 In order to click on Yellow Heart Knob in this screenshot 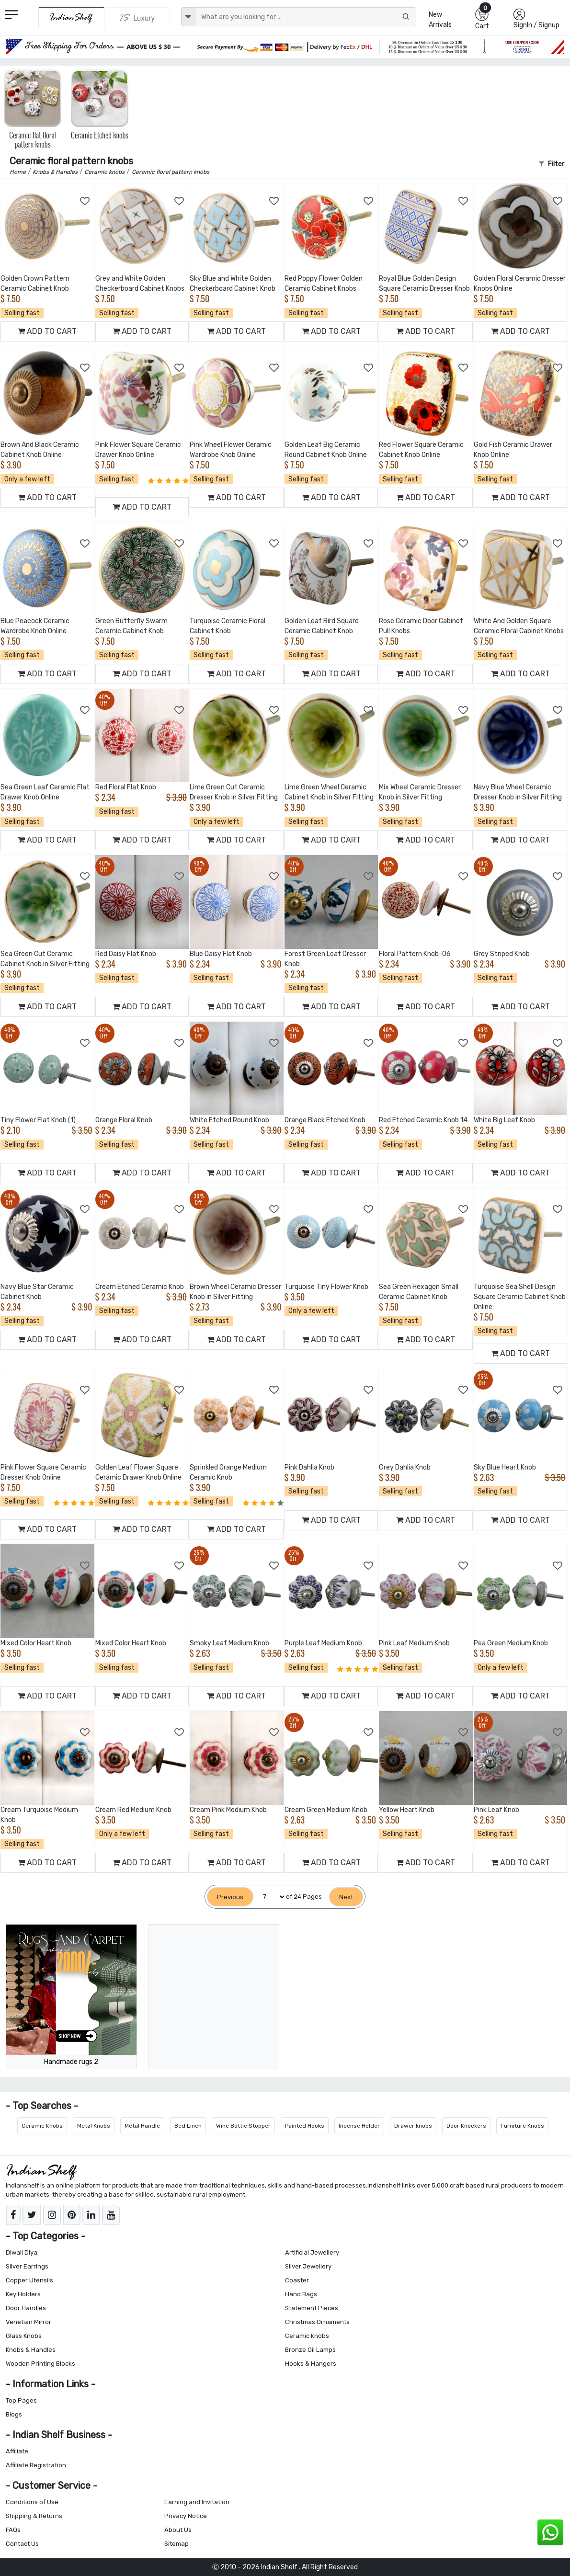, I will do `click(406, 1810)`.